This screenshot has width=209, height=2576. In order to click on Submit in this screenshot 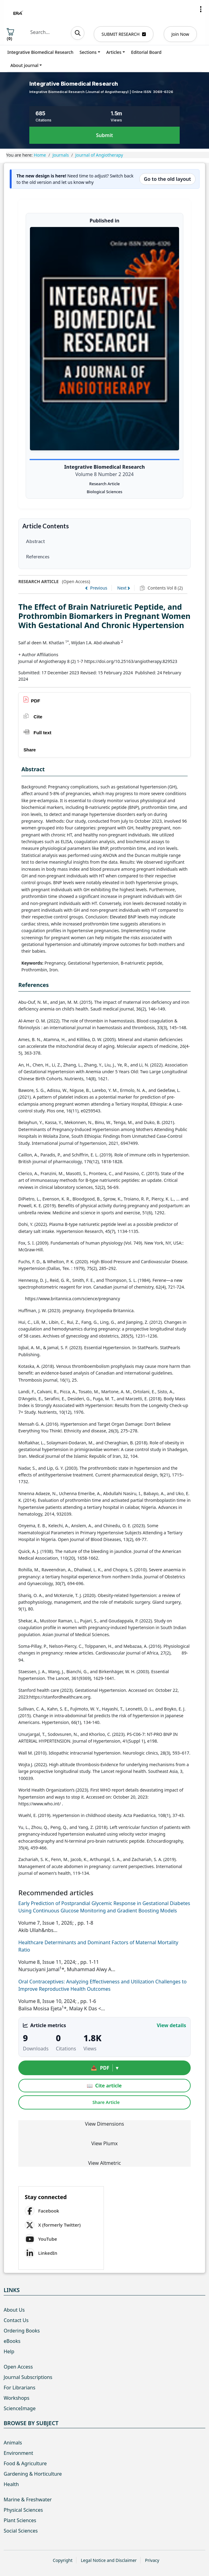, I will do `click(104, 135)`.